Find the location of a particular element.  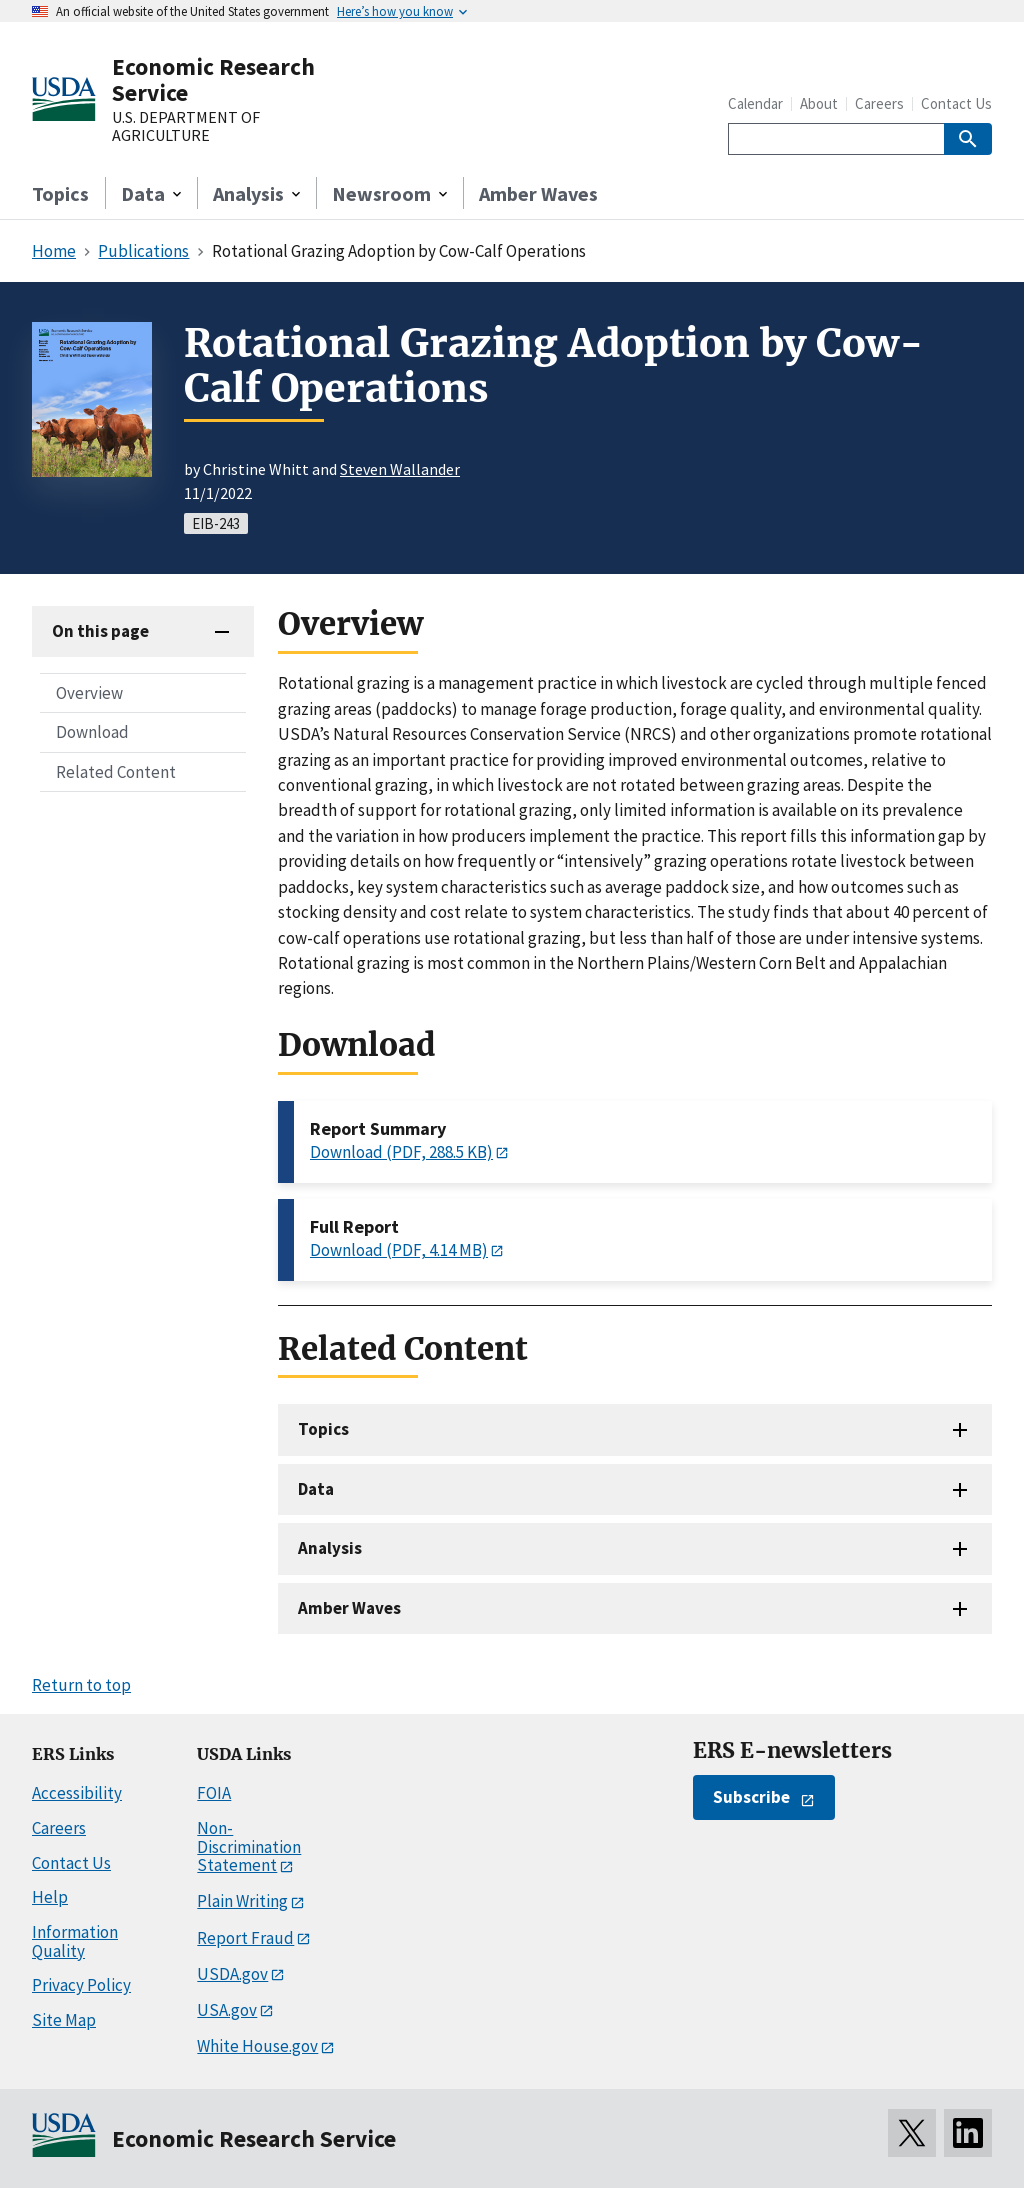

Careers is located at coordinates (879, 103).